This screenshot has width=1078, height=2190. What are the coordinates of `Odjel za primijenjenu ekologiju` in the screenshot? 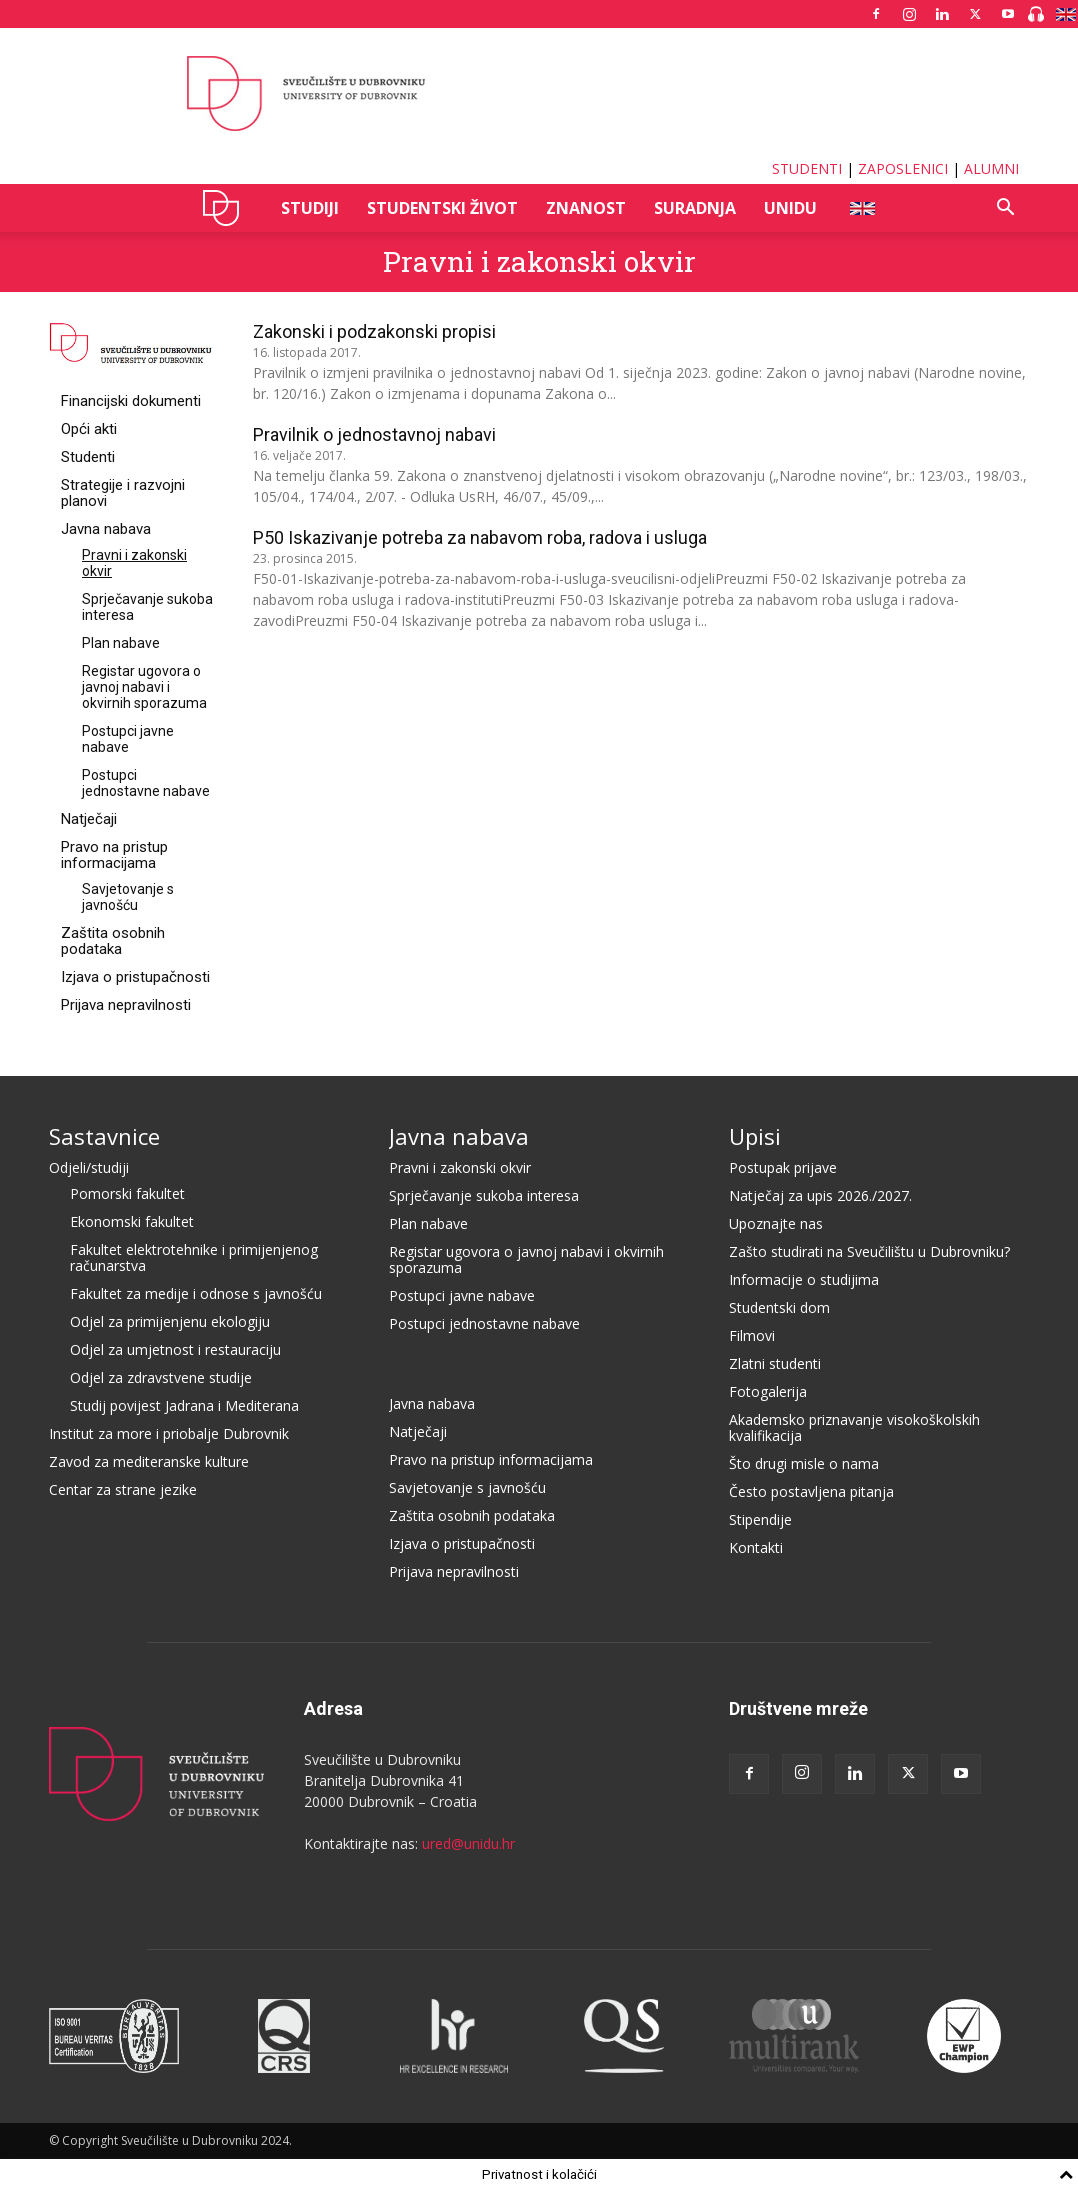 It's located at (170, 1321).